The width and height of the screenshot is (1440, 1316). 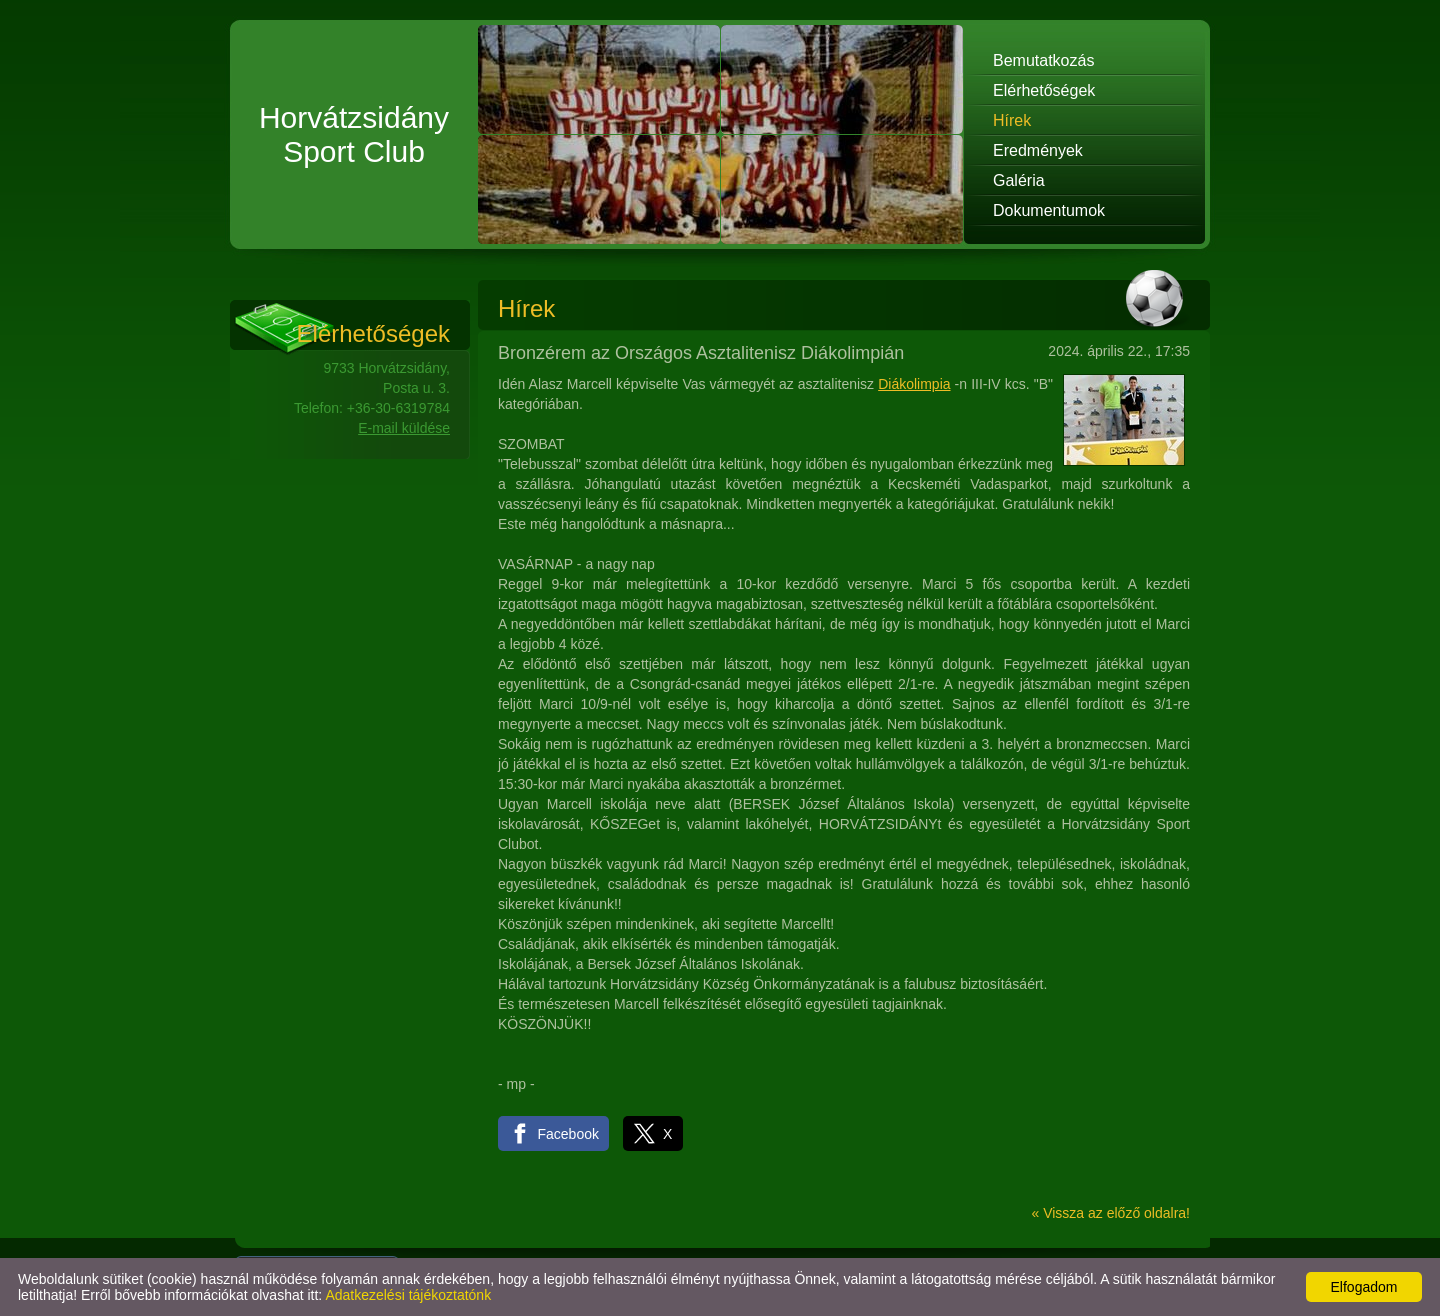 What do you see at coordinates (404, 428) in the screenshot?
I see `E-mail küldése` at bounding box center [404, 428].